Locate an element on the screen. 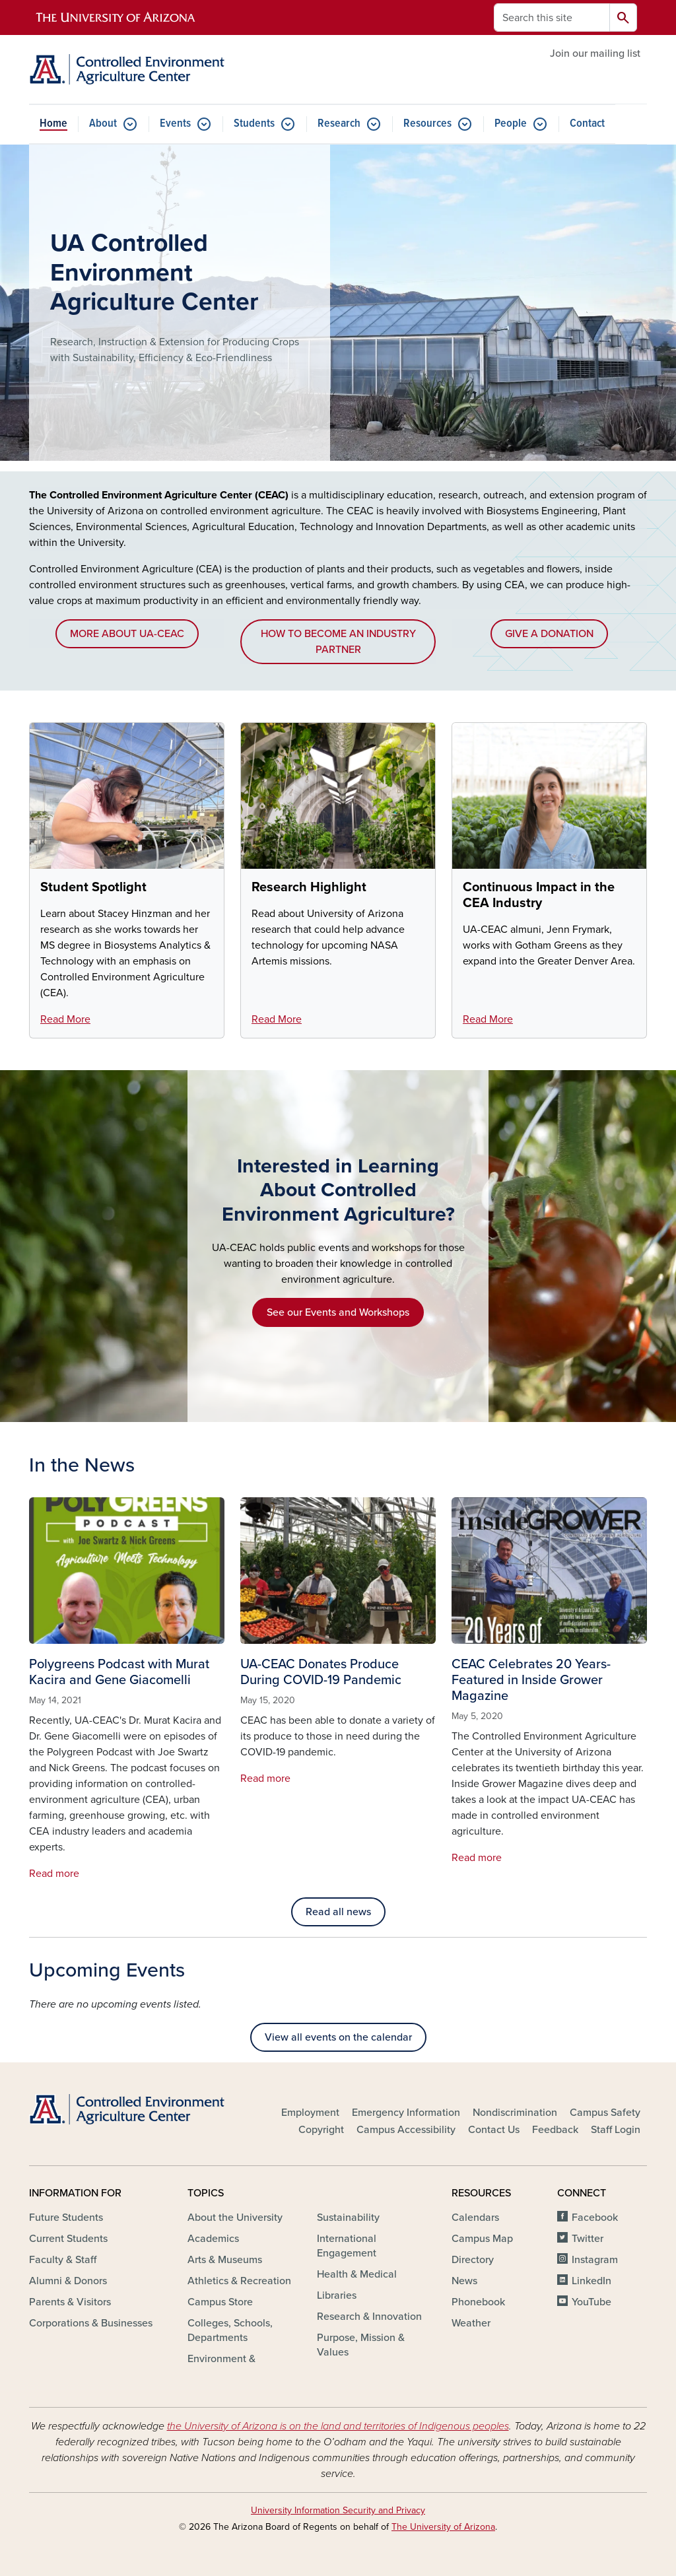 Image resolution: width=676 pixels, height=2576 pixels. Events is located at coordinates (175, 123).